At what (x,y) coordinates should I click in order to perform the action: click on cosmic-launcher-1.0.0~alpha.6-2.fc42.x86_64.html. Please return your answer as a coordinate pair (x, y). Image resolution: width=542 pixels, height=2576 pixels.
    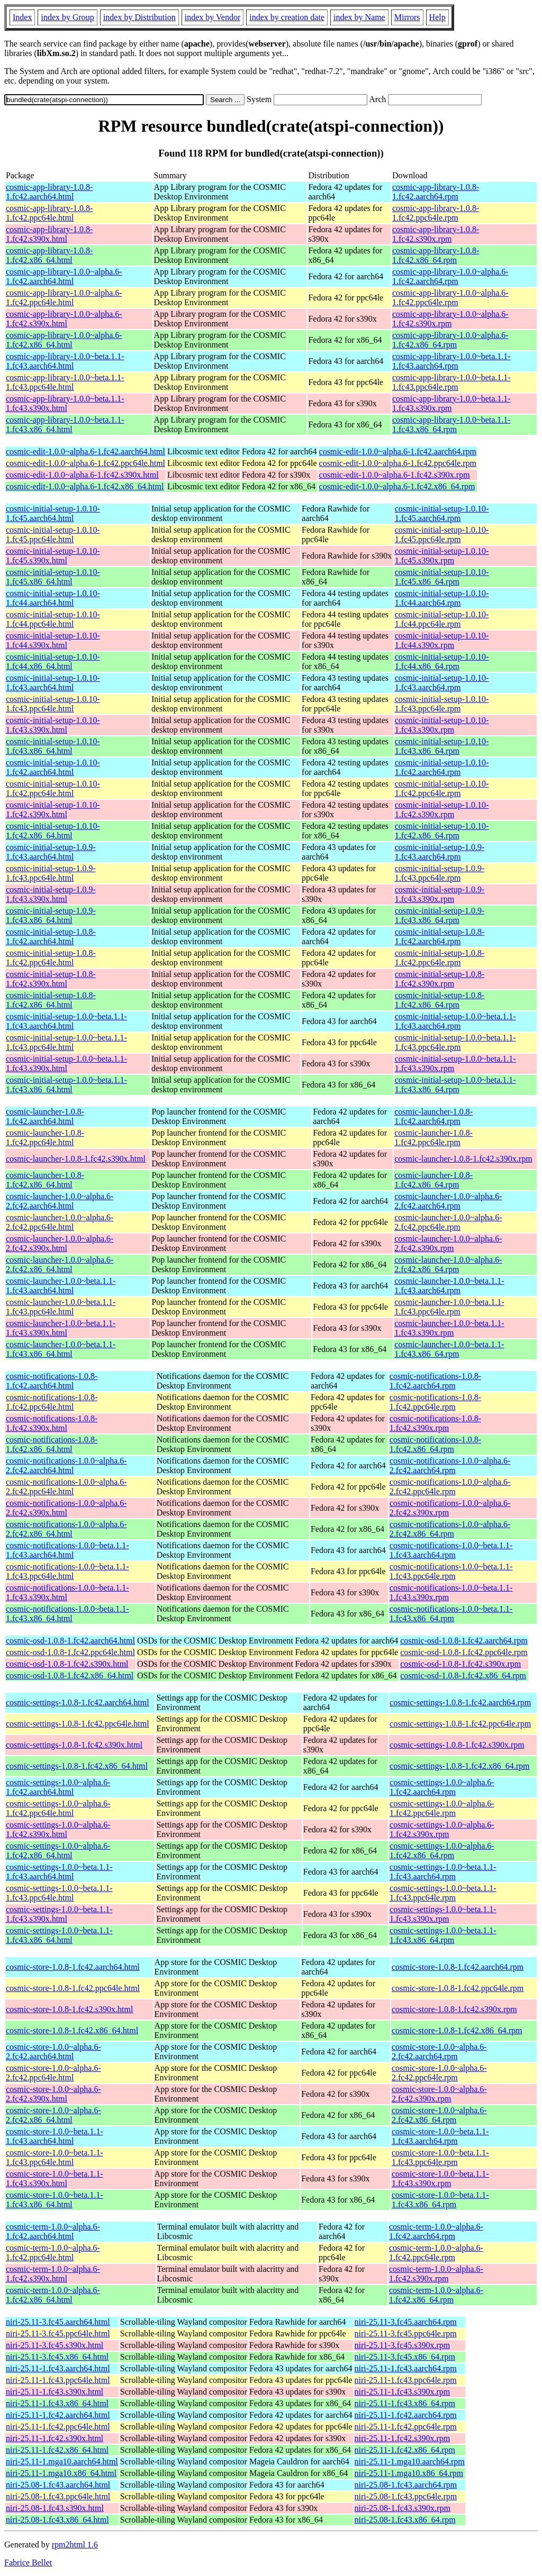
    Looking at the image, I should click on (59, 1264).